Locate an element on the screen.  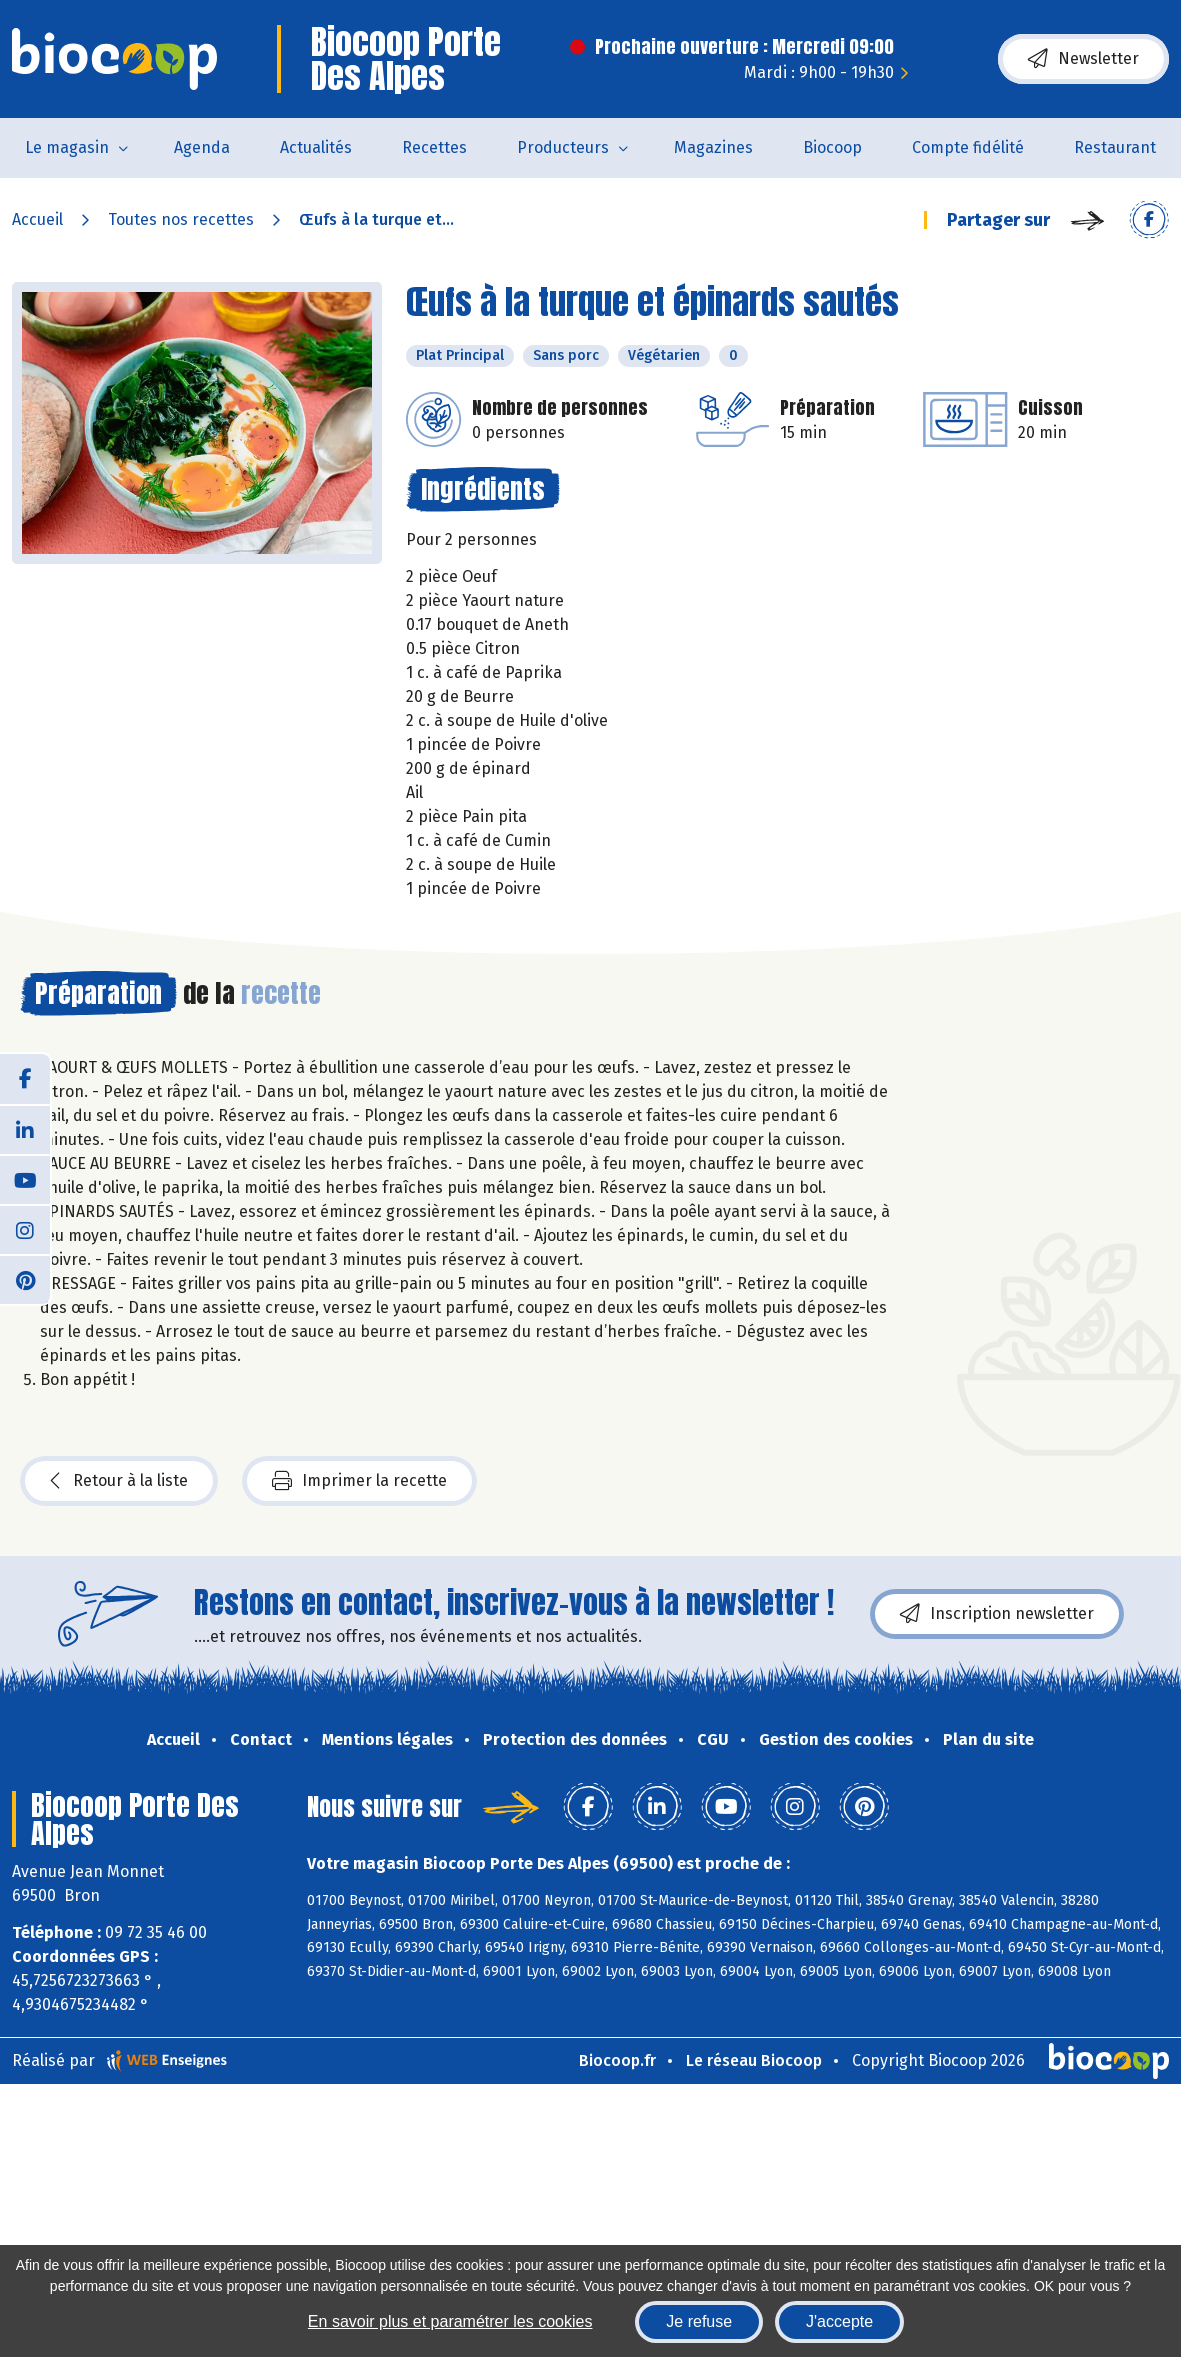
Recettes is located at coordinates (434, 147).